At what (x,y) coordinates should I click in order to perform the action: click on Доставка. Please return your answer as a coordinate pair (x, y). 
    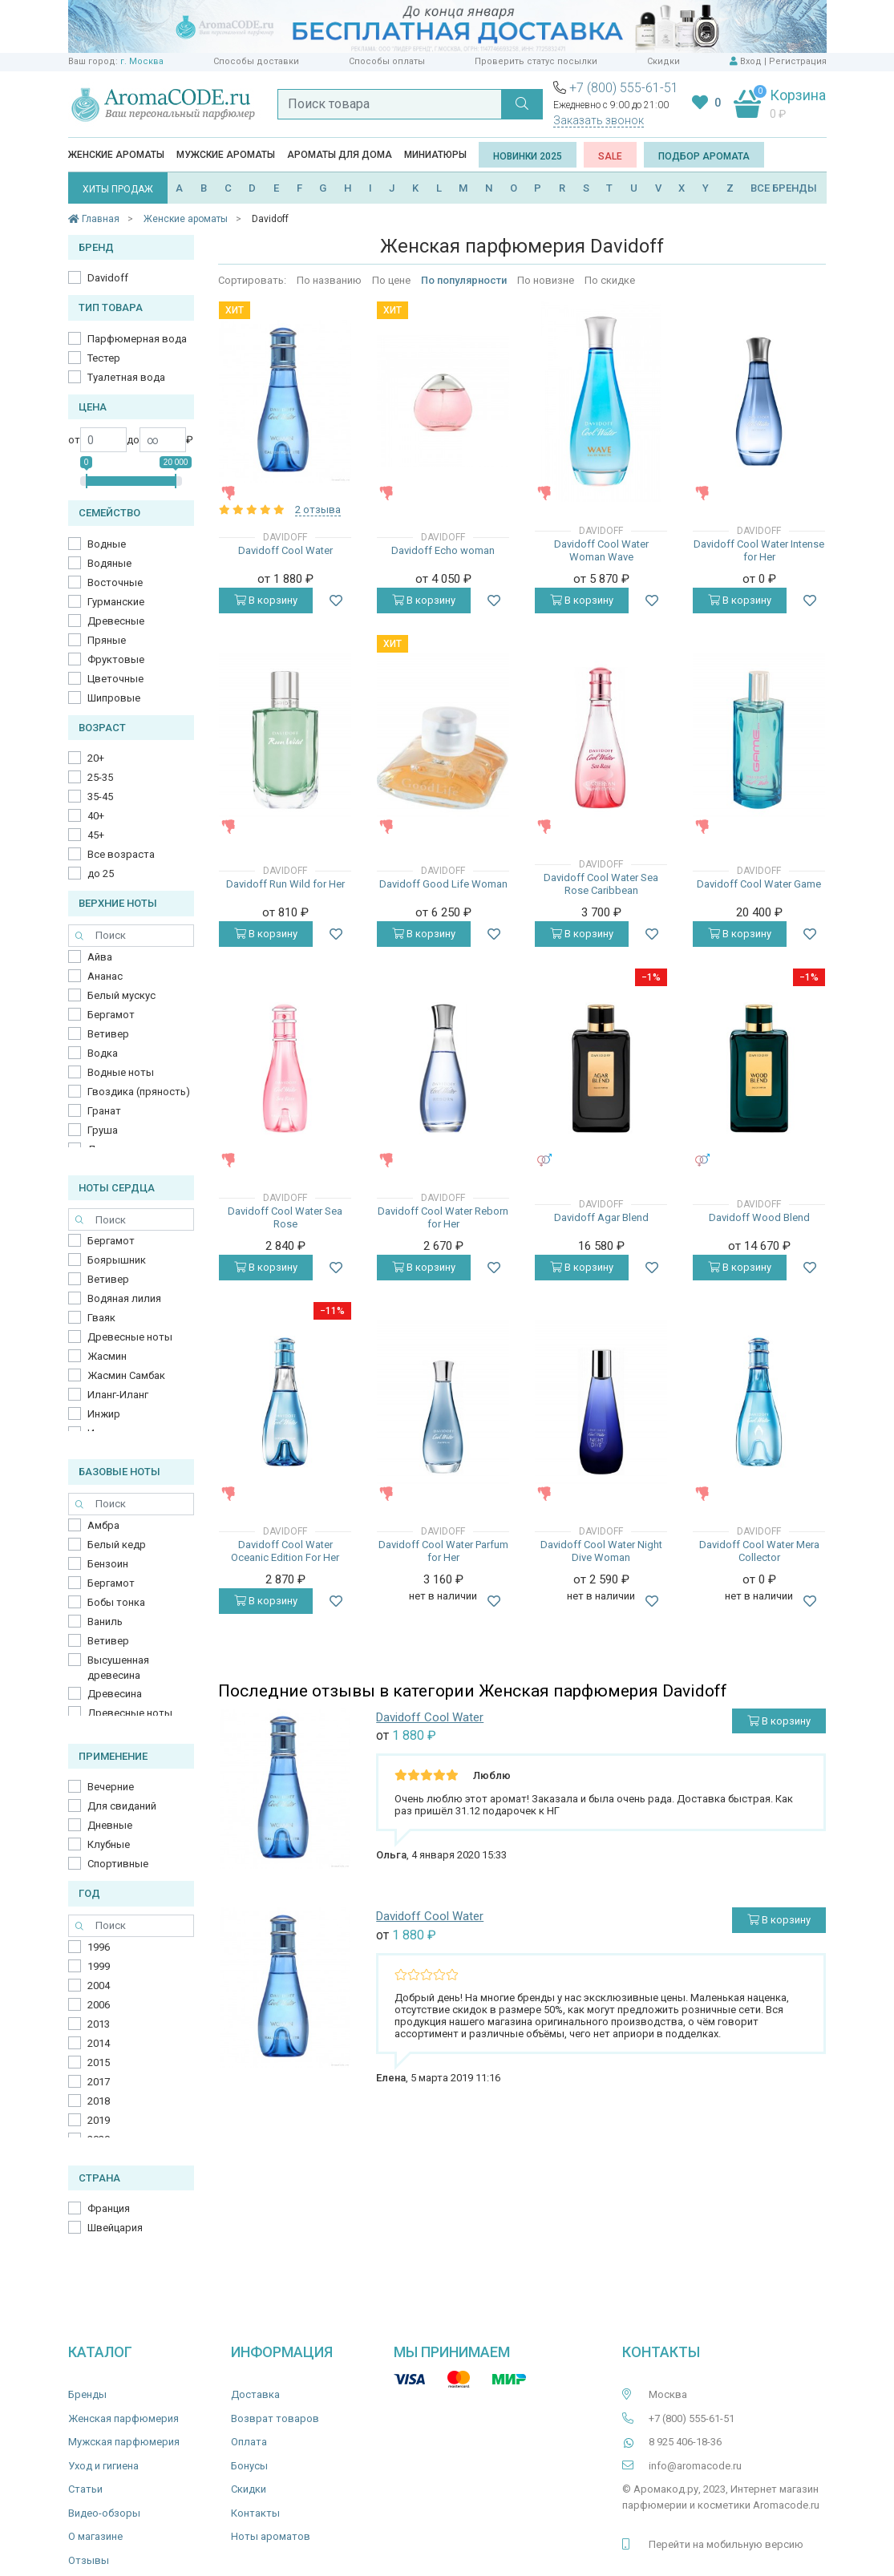
    Looking at the image, I should click on (255, 2394).